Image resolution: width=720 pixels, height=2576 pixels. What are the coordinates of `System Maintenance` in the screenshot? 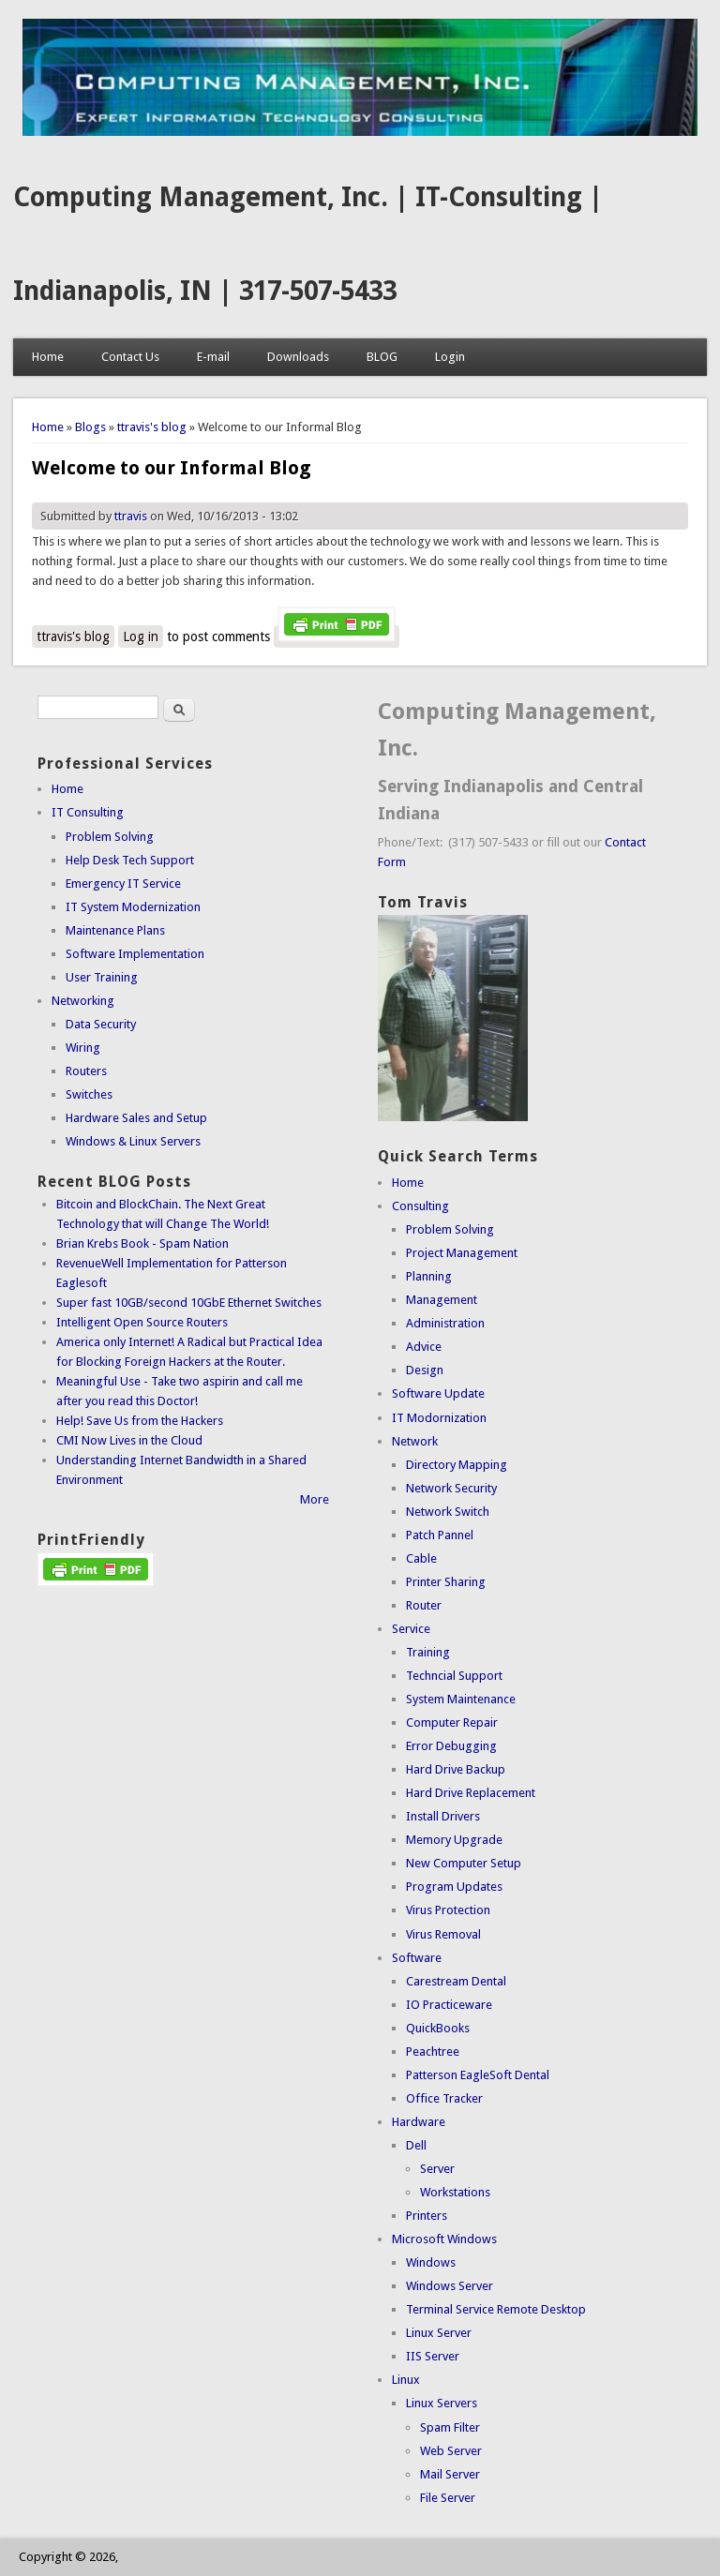 It's located at (461, 1699).